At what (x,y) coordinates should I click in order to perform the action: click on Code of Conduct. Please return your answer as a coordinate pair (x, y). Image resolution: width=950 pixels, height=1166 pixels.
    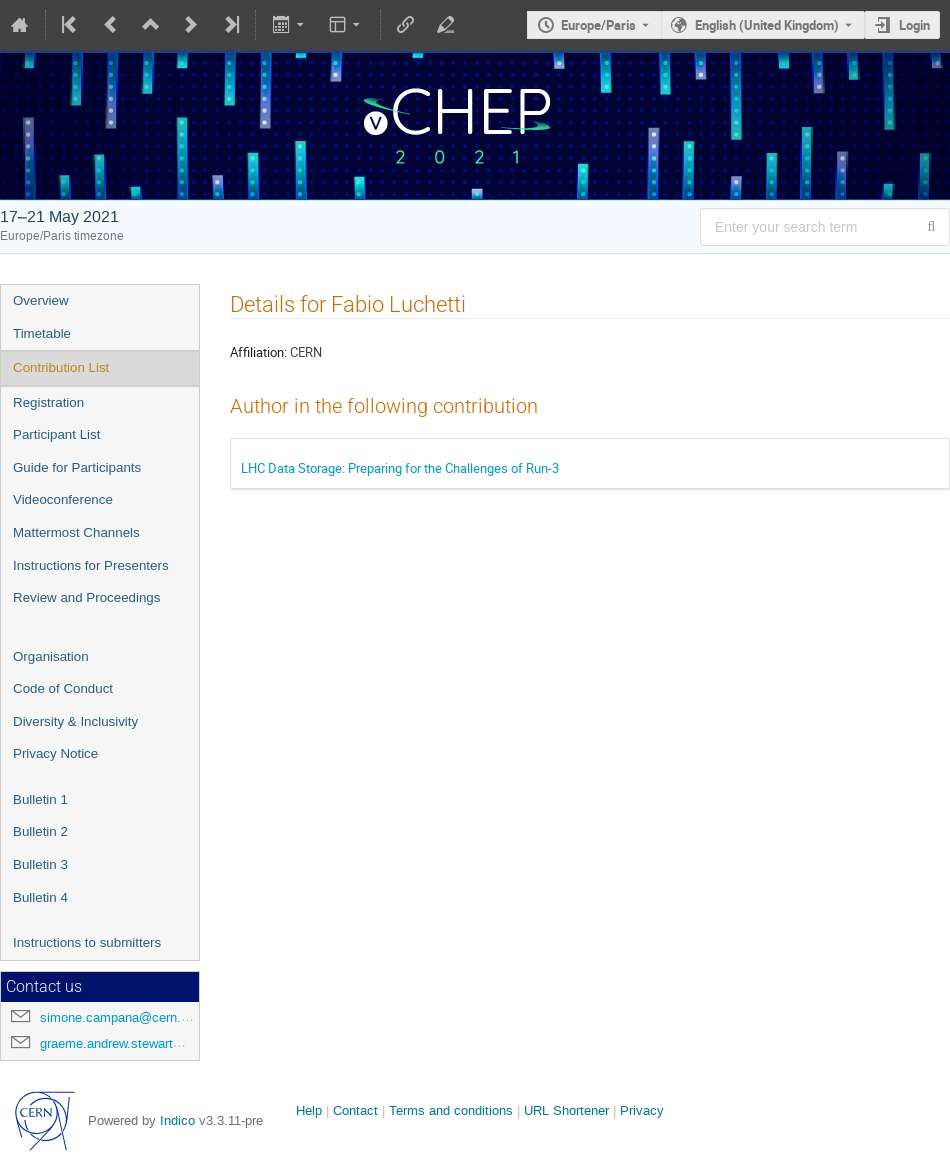
    Looking at the image, I should click on (63, 688).